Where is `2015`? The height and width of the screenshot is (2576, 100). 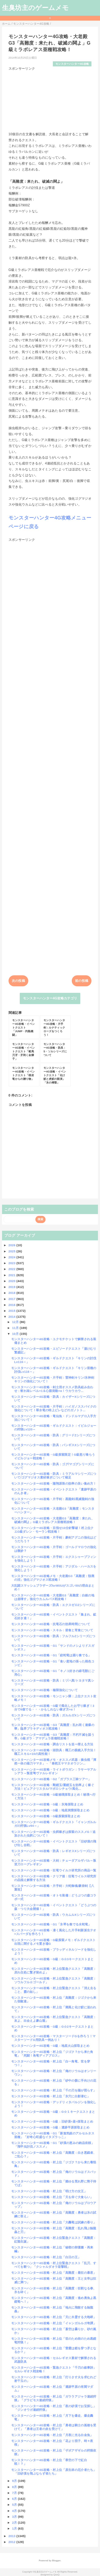
2015 is located at coordinates (12, 1310).